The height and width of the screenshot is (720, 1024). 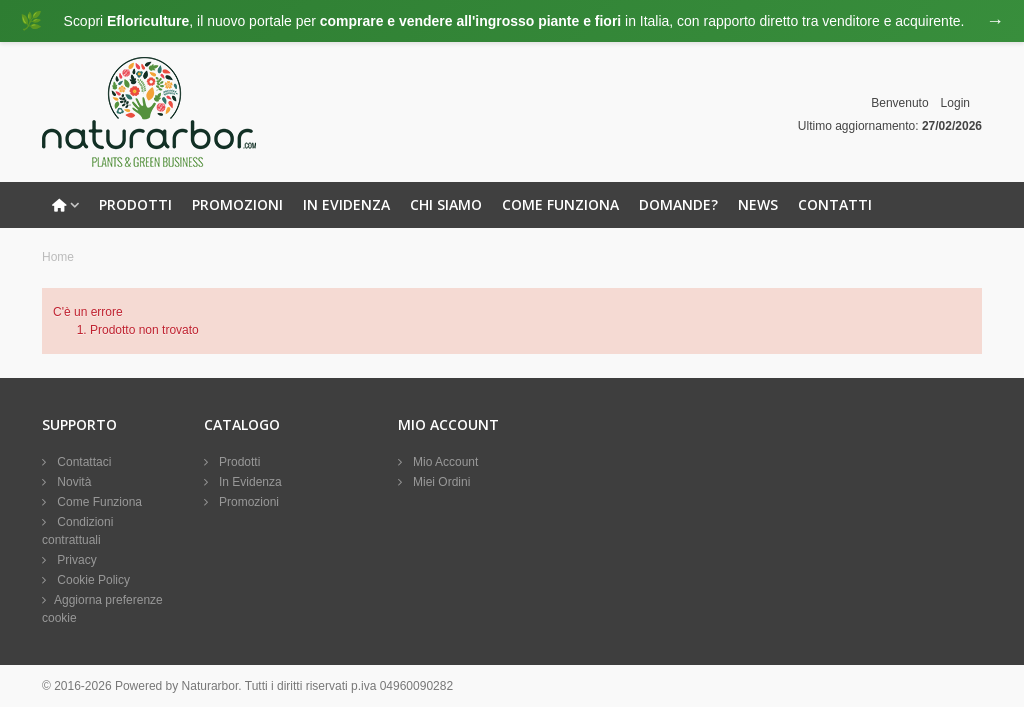 I want to click on Condizioni contrattuali, so click(x=77, y=531).